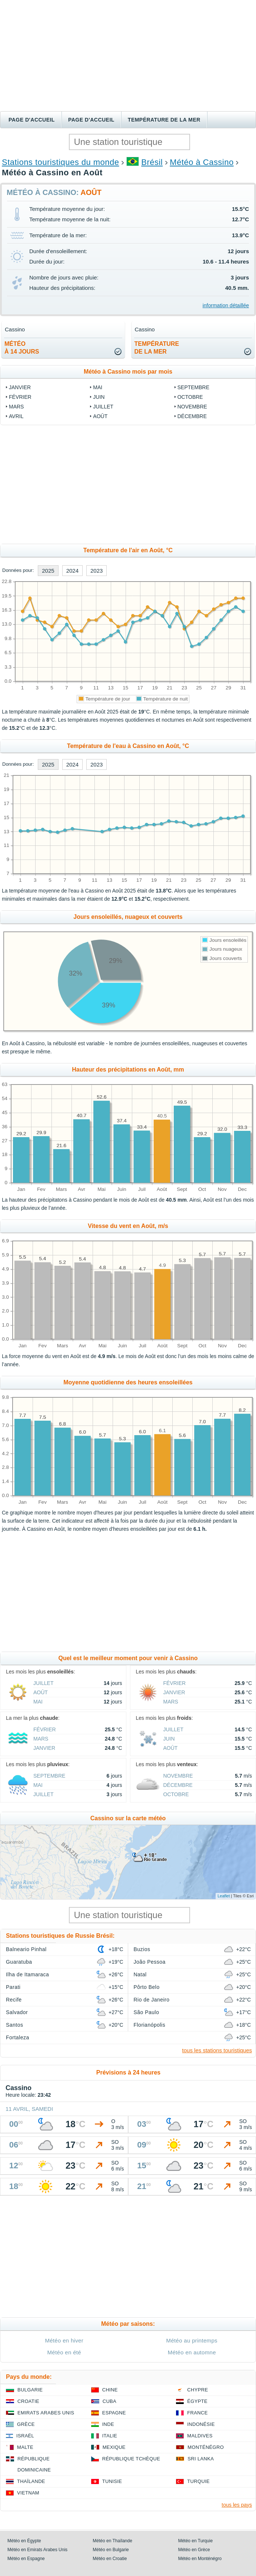 Image resolution: width=256 pixels, height=2576 pixels. What do you see at coordinates (140, 1974) in the screenshot?
I see `Natal` at bounding box center [140, 1974].